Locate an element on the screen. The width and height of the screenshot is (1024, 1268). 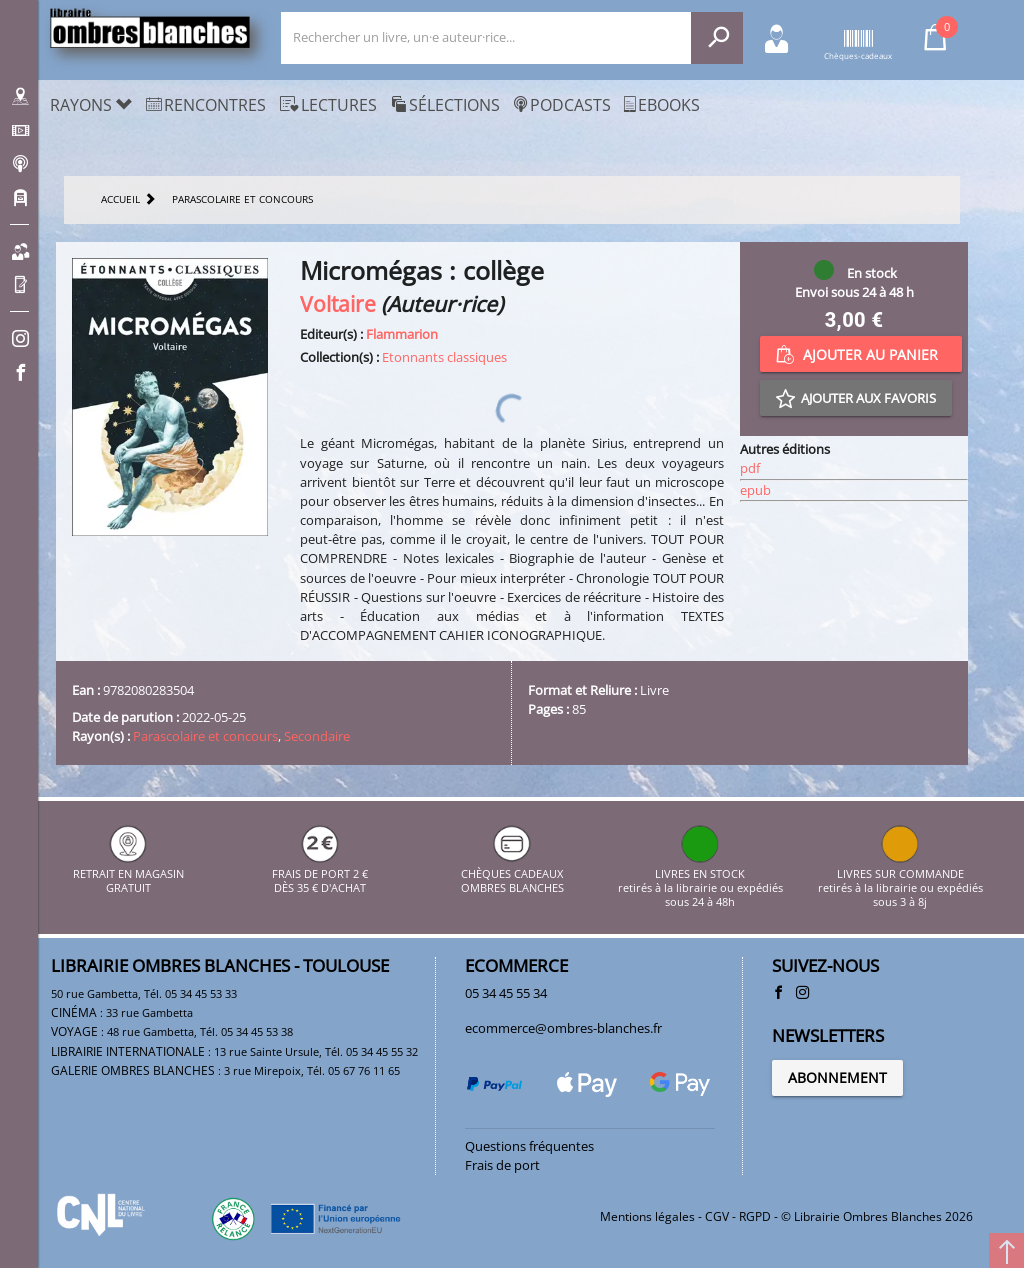
Frais de port is located at coordinates (502, 1165).